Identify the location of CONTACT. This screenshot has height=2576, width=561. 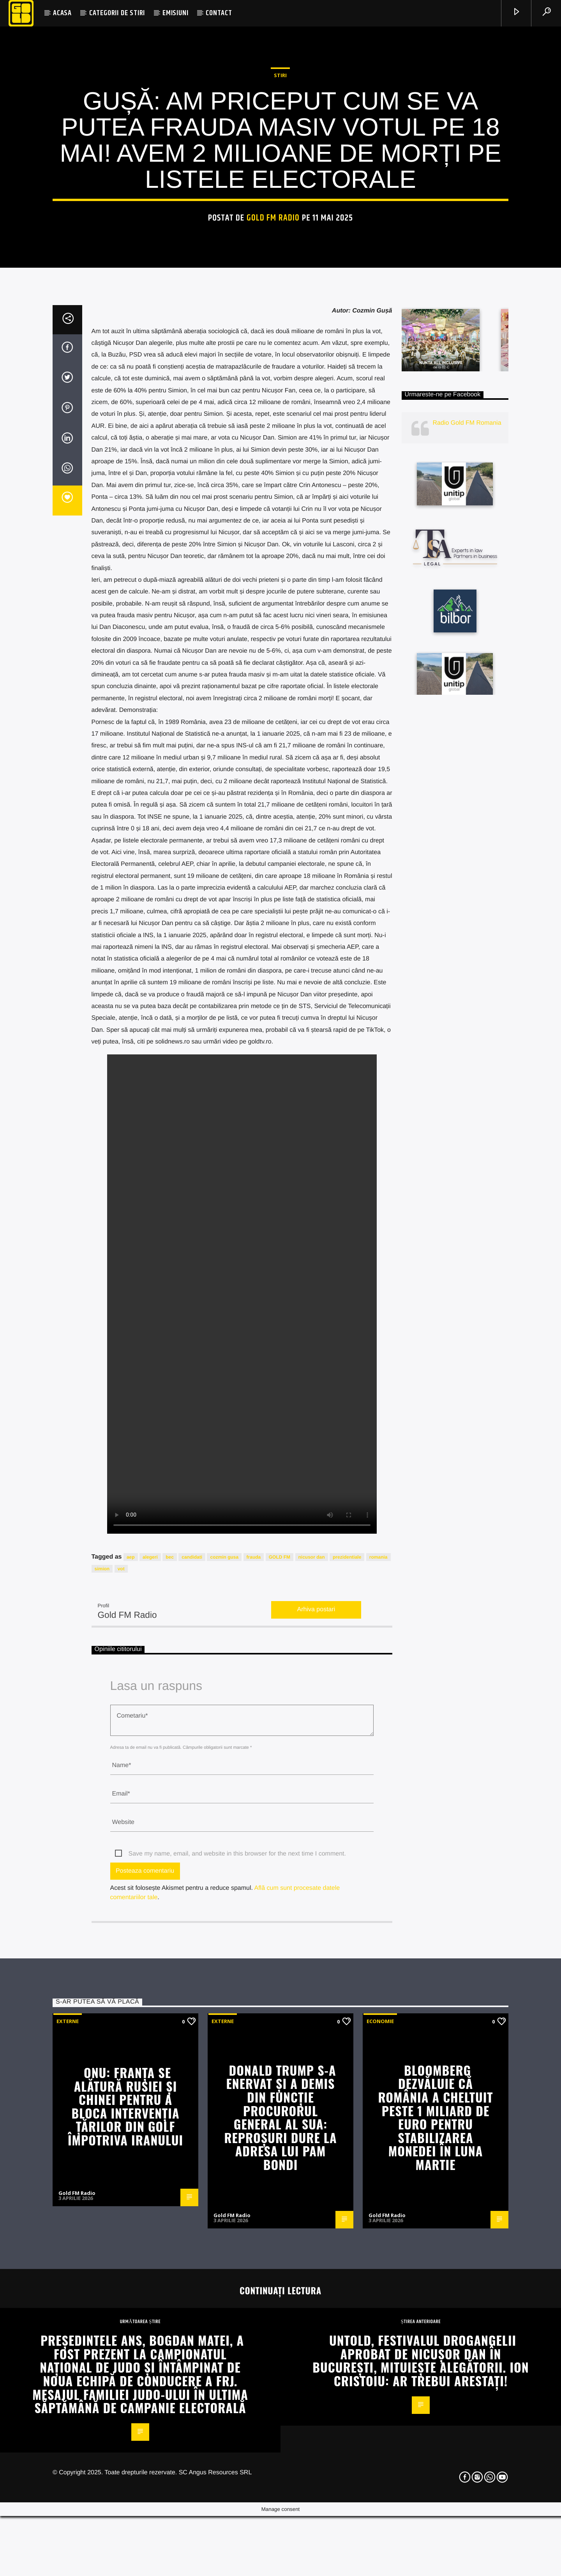
(219, 13).